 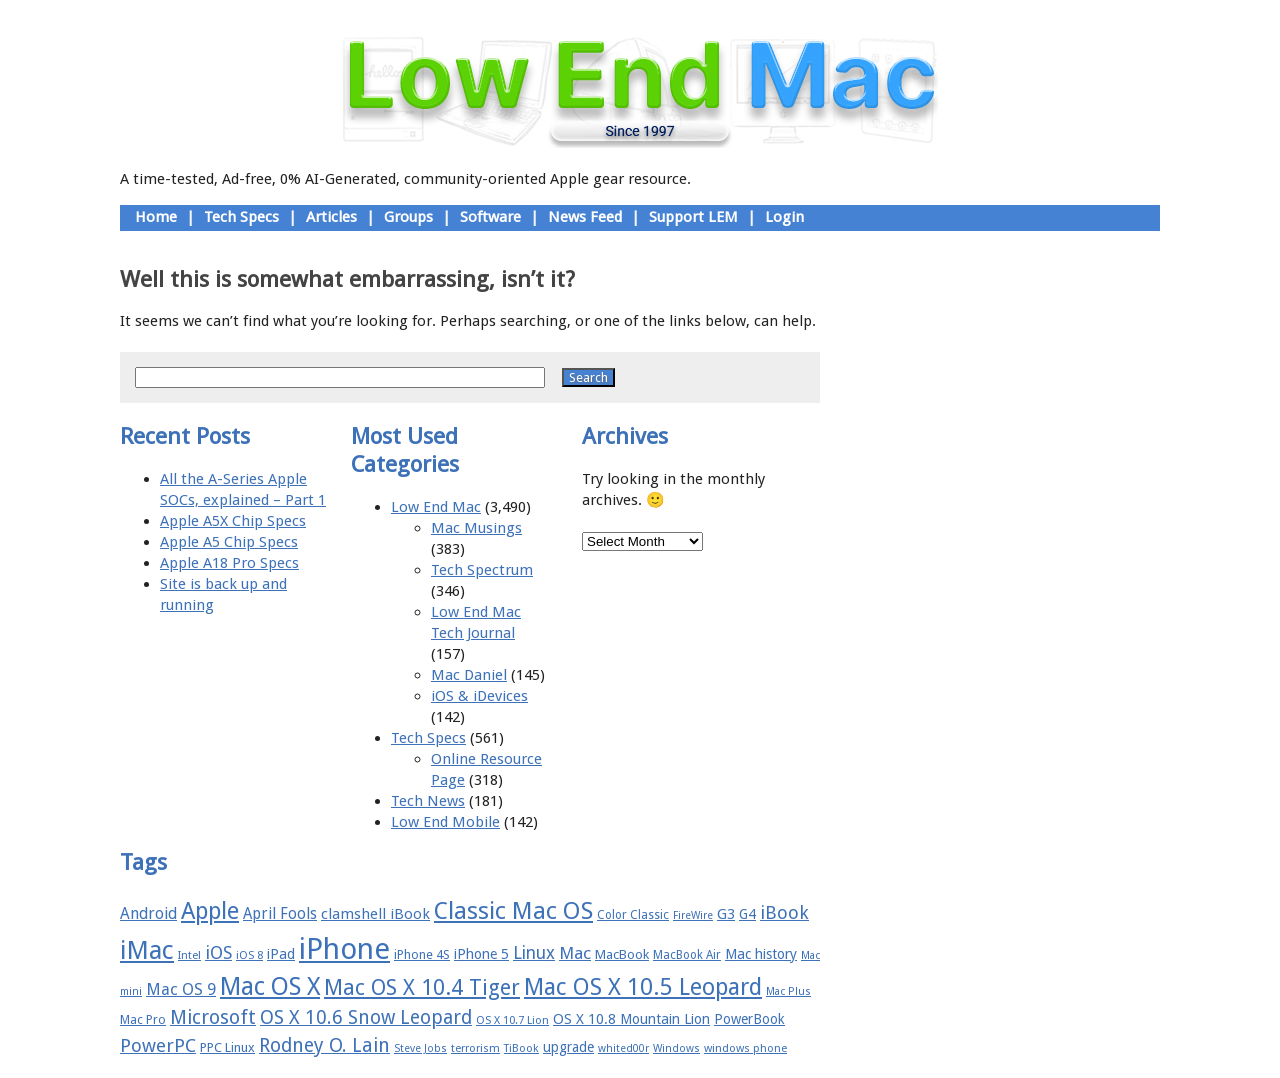 I want to click on Intel [Intel (15 items)], so click(x=189, y=955).